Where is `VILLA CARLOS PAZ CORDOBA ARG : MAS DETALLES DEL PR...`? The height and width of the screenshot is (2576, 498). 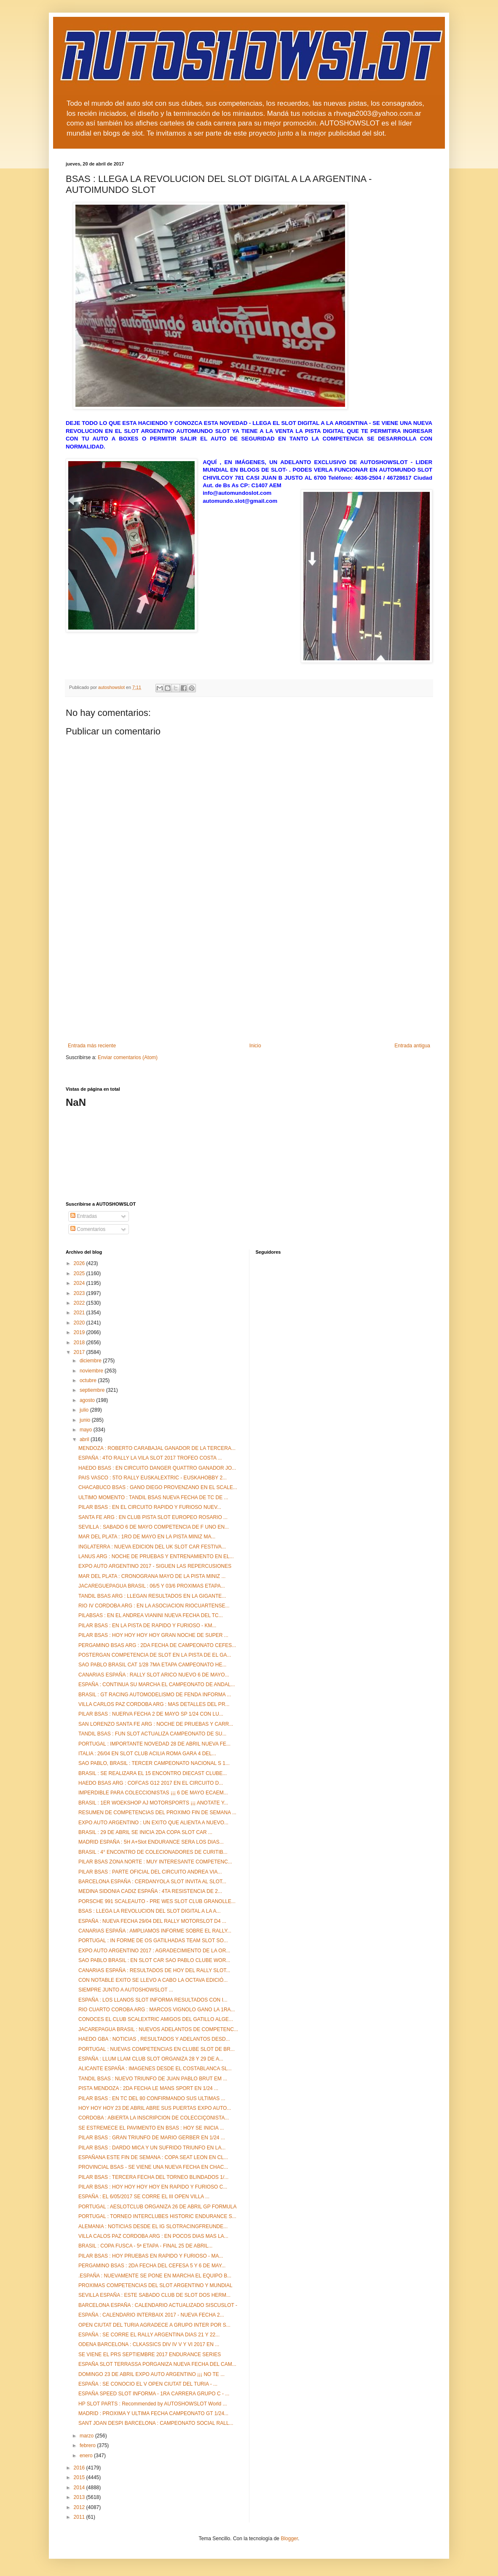 VILLA CARLOS PAZ CORDOBA ARG : MAS DETALLES DEL PR... is located at coordinates (154, 1704).